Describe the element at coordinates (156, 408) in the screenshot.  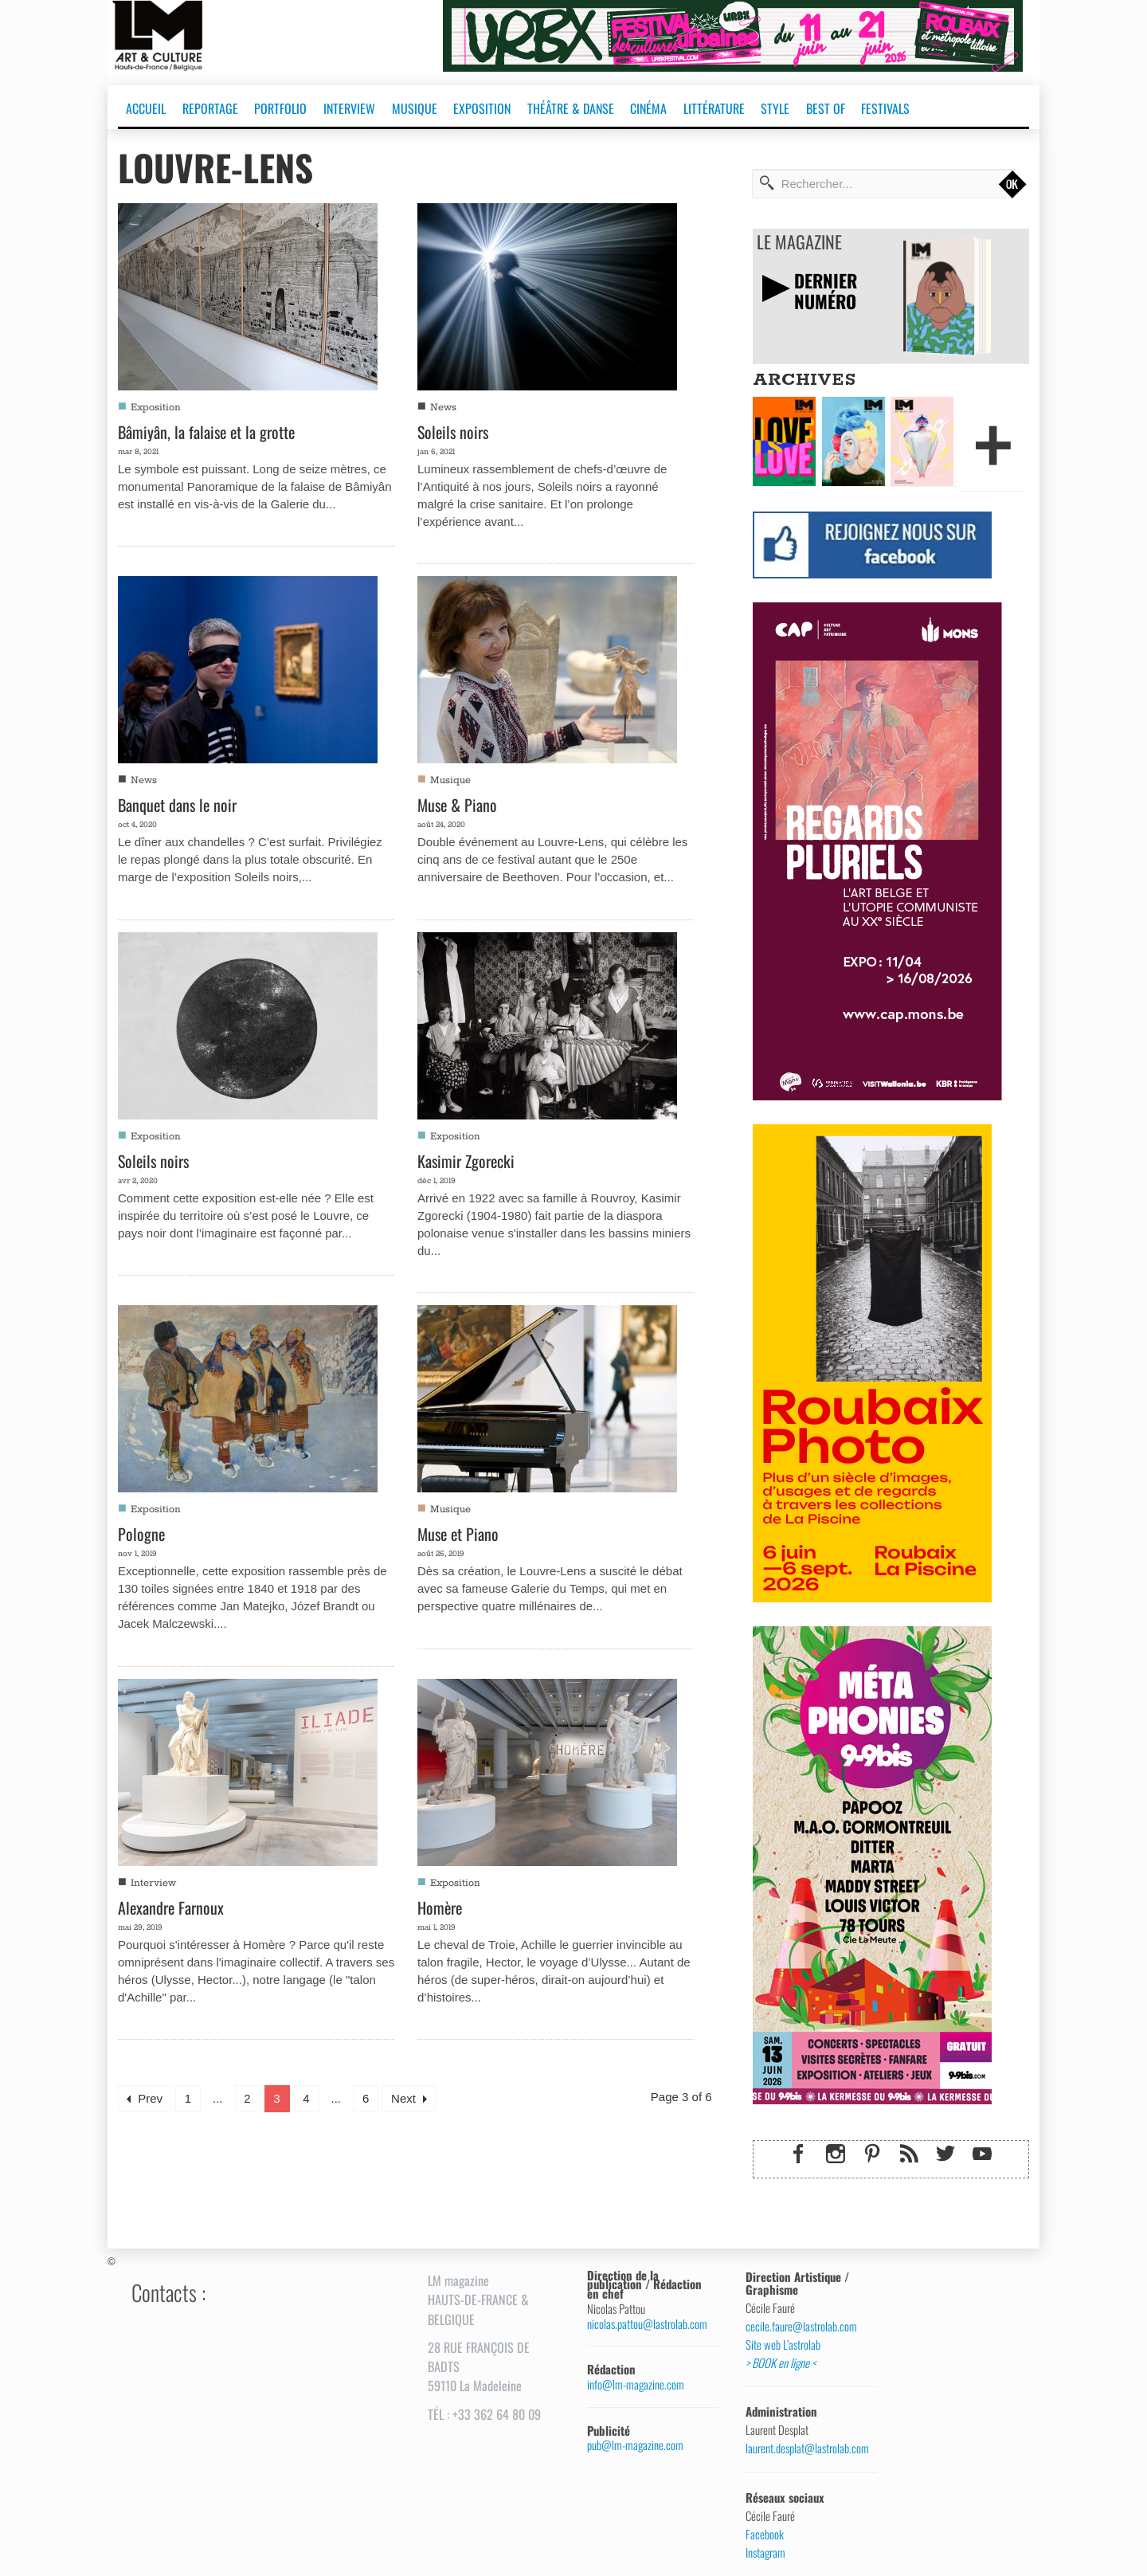
I see `Exposition` at that location.